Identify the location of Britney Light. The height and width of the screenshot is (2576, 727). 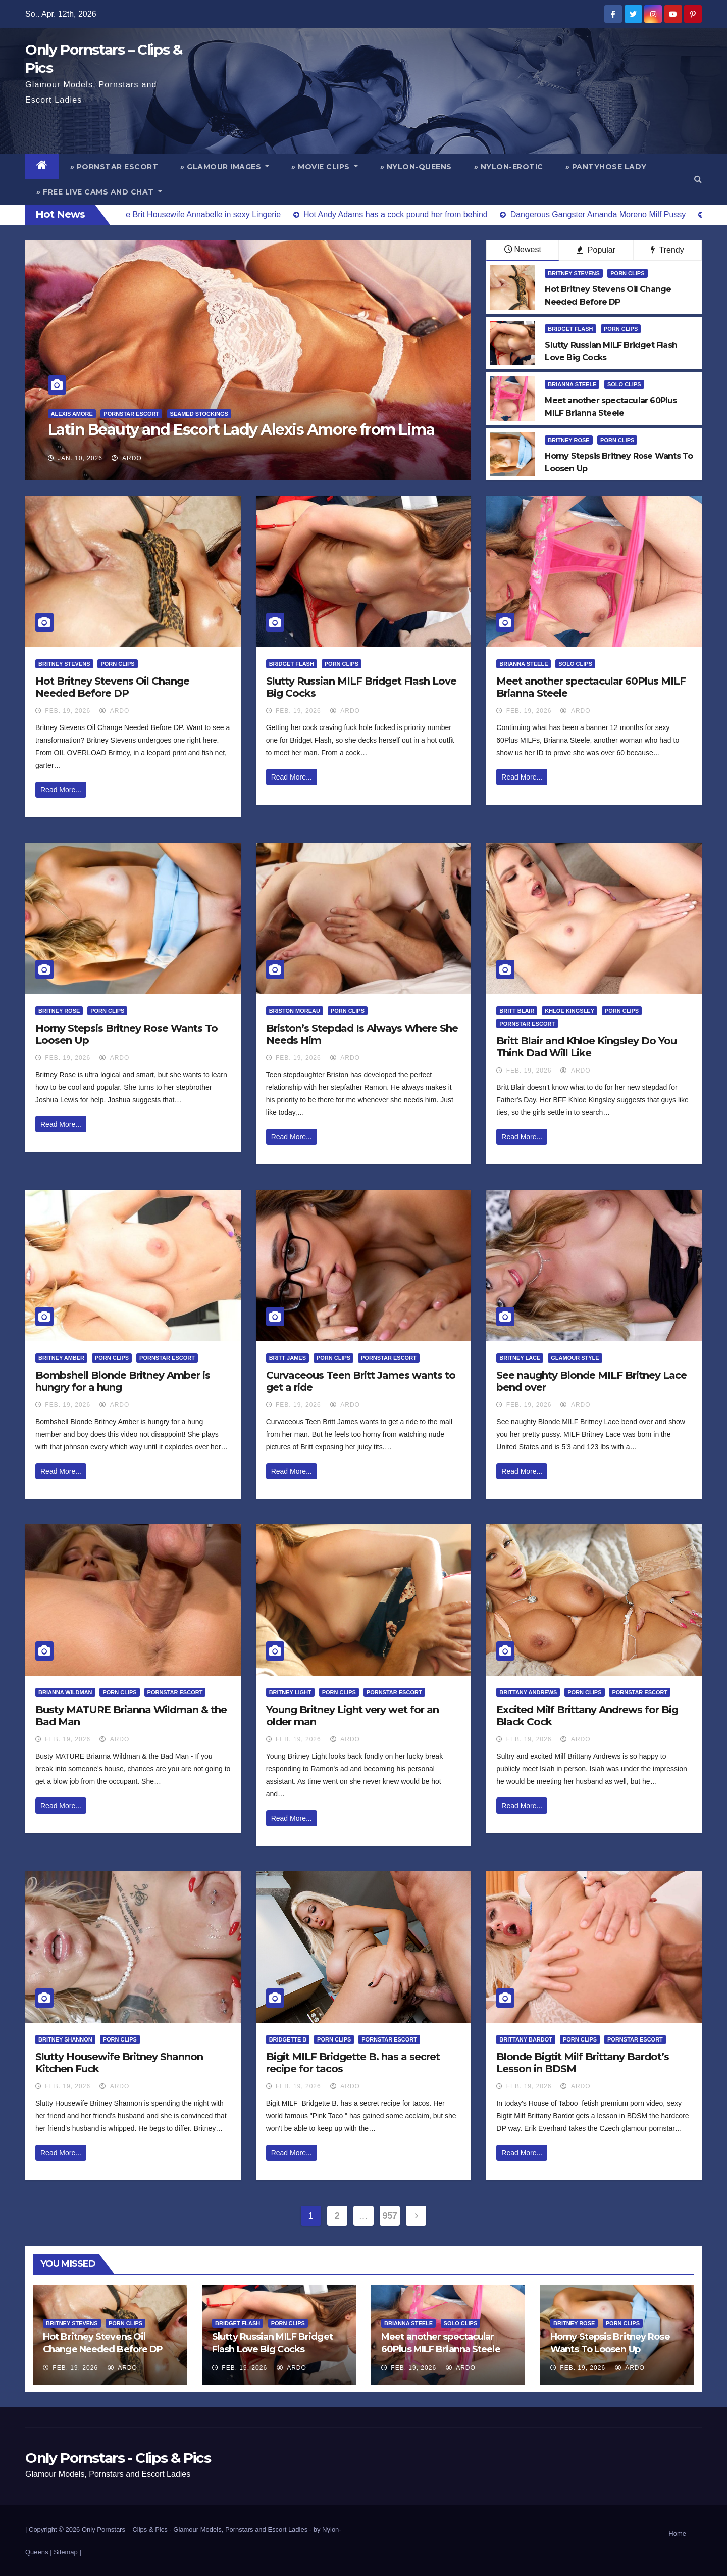
(290, 1692).